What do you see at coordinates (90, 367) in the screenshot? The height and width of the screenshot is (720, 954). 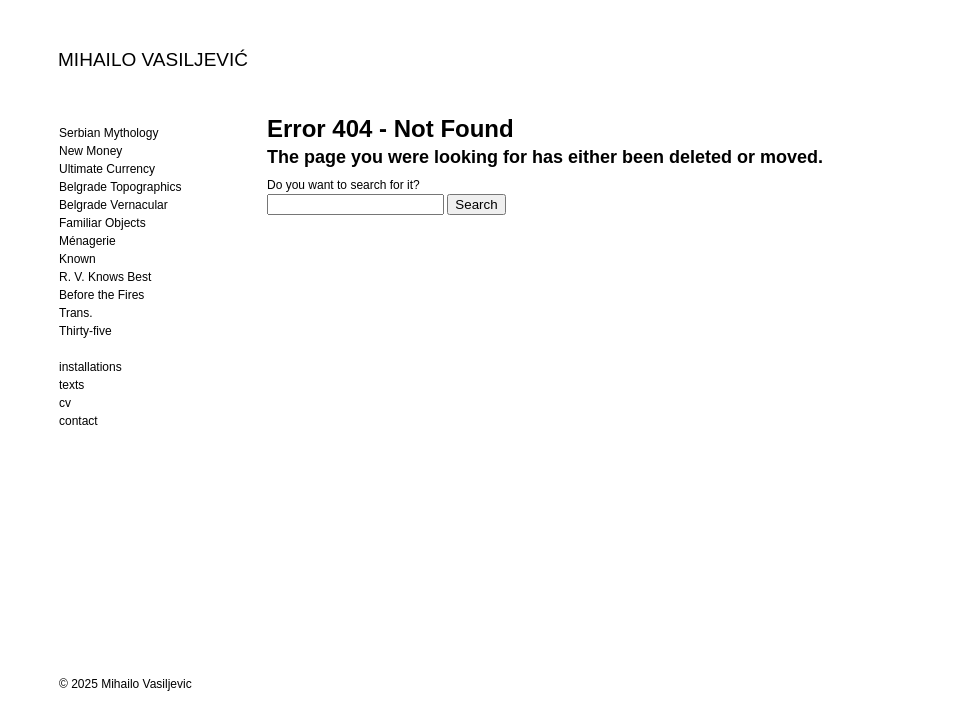 I see `installations` at bounding box center [90, 367].